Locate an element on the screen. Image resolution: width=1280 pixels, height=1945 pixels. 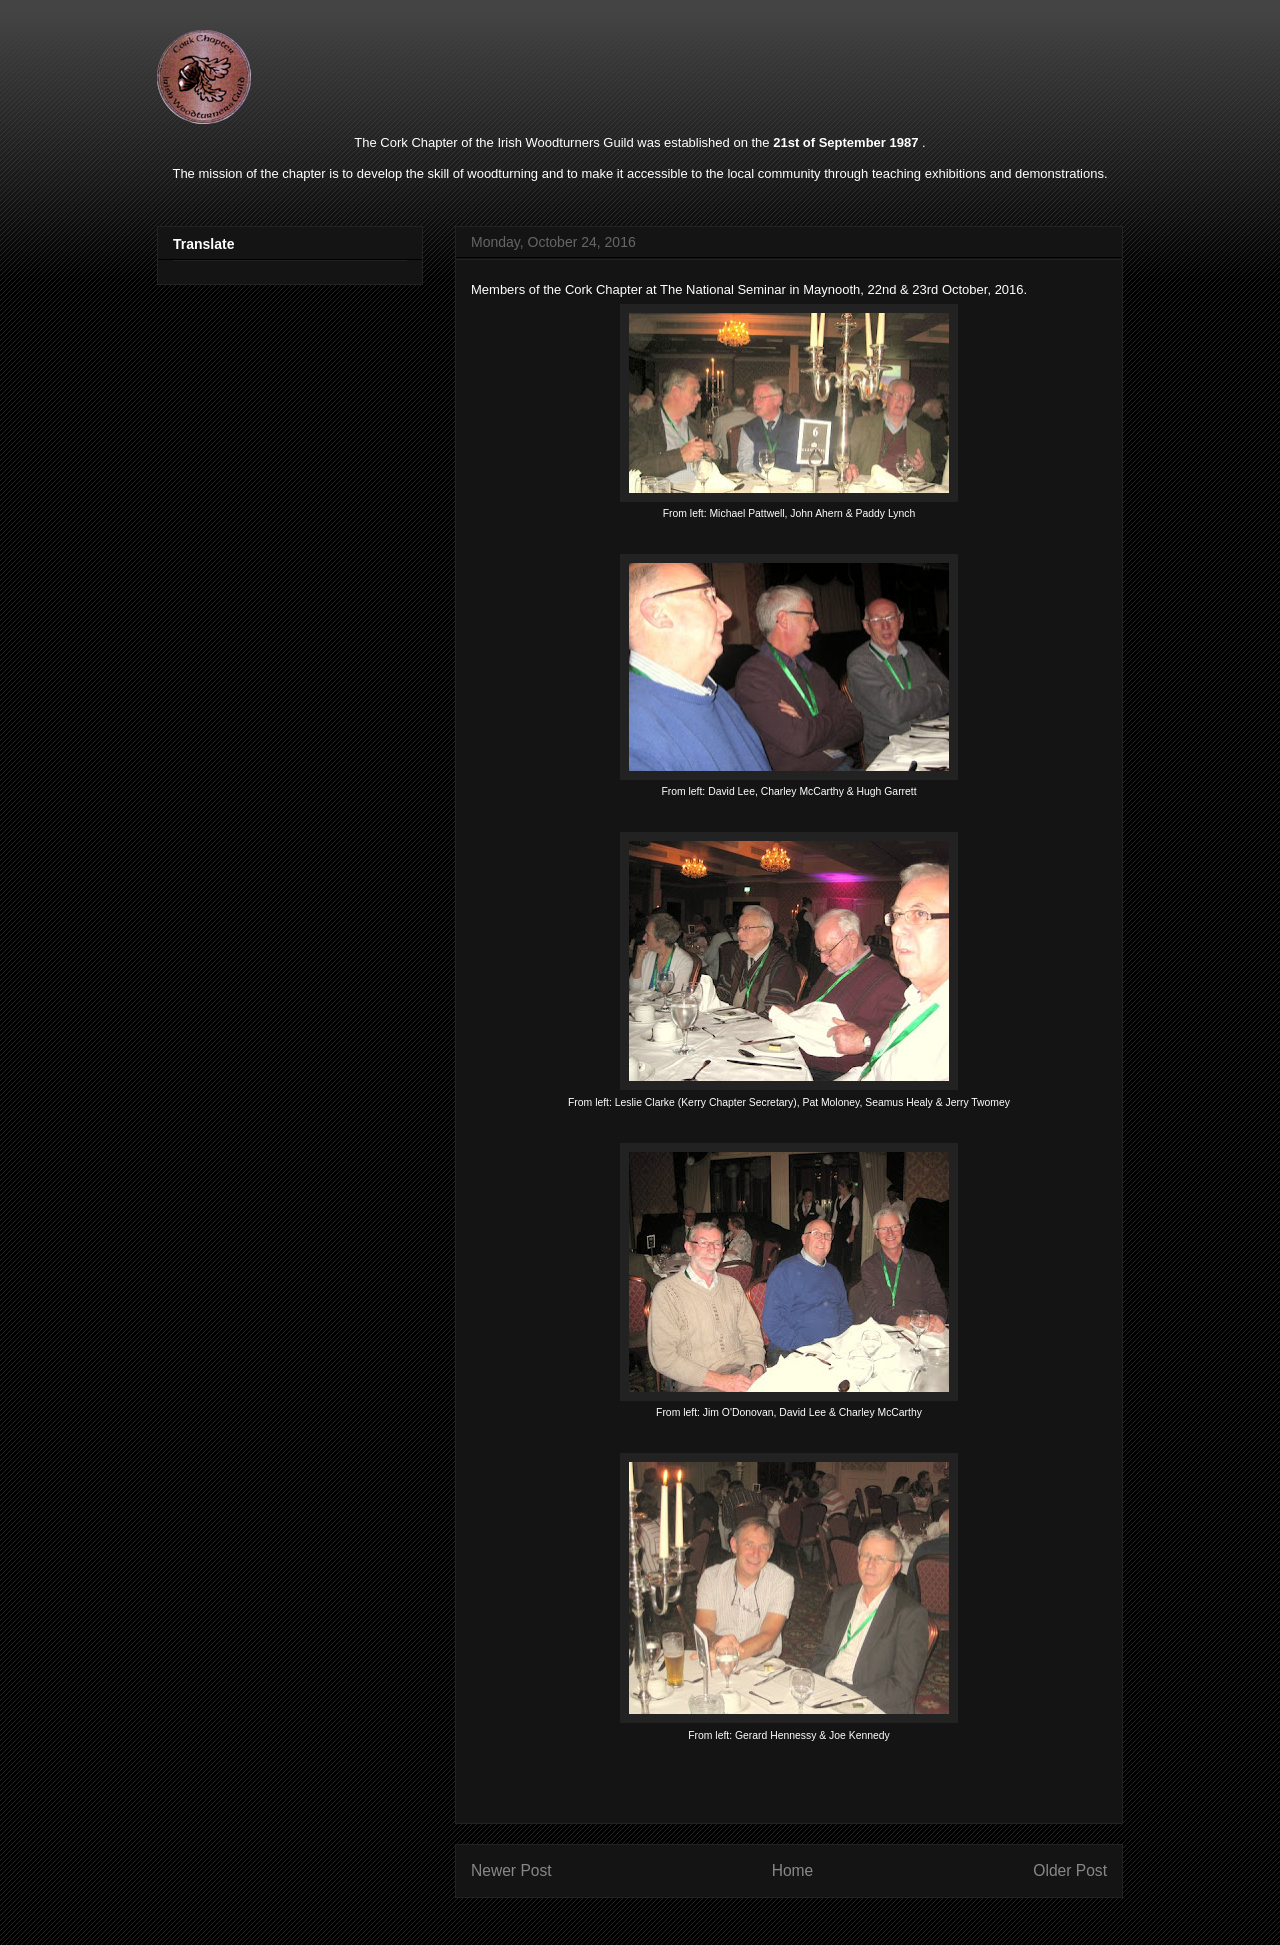
Older Post is located at coordinates (1070, 1870).